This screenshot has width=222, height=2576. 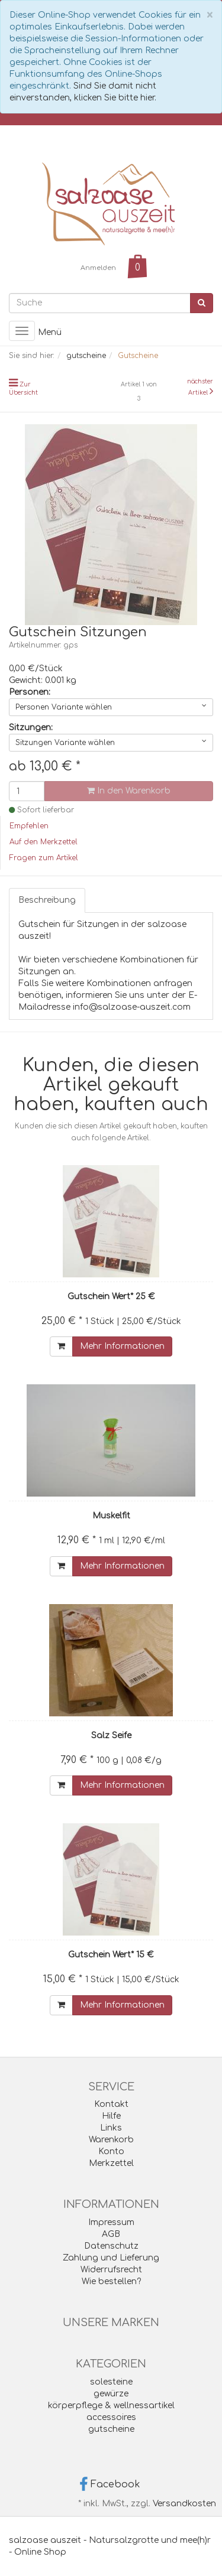 What do you see at coordinates (111, 2127) in the screenshot?
I see `Links` at bounding box center [111, 2127].